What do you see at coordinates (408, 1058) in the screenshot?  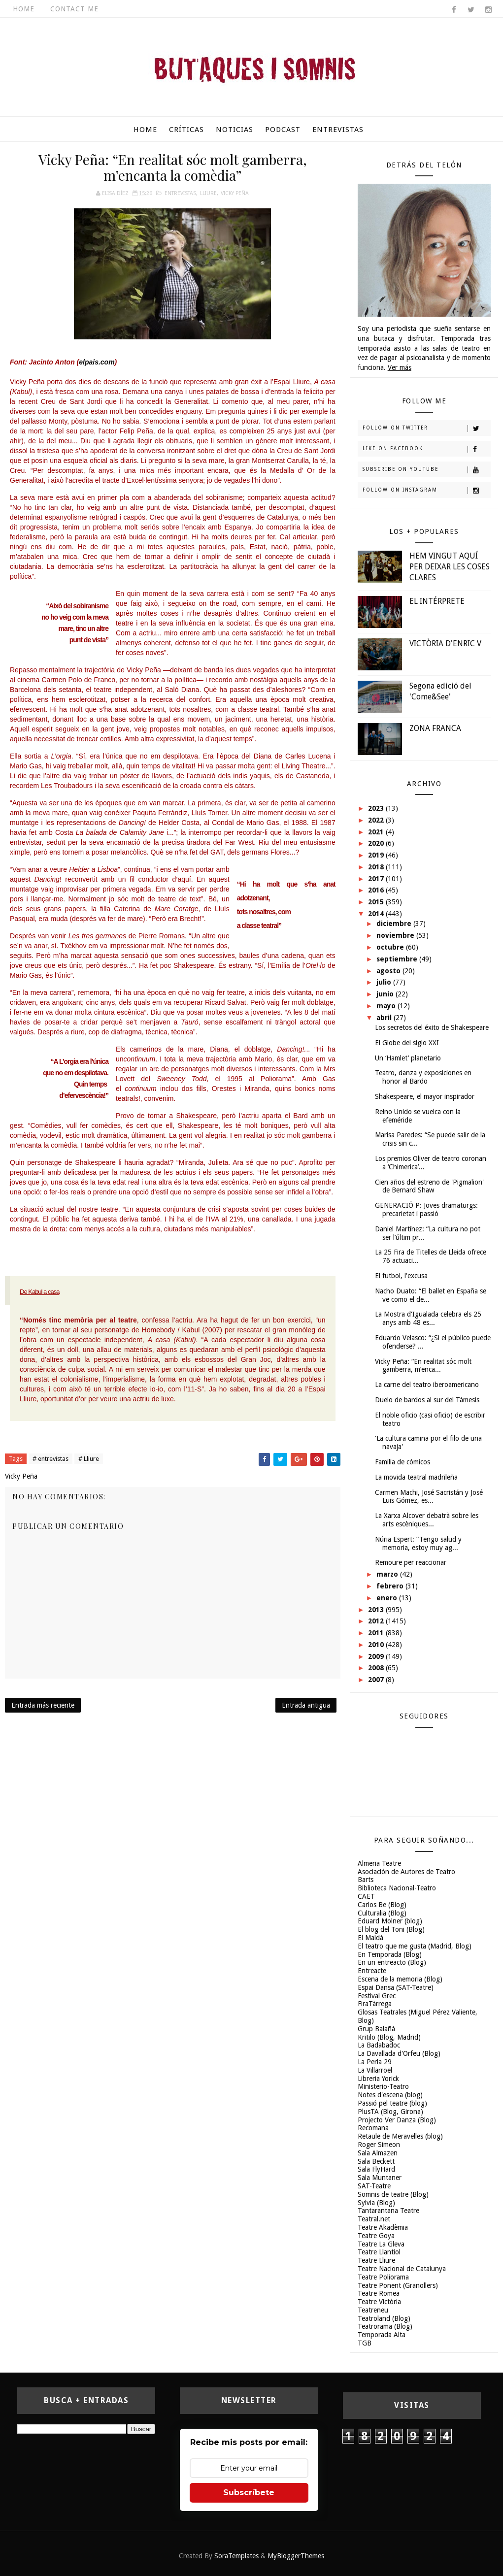 I see `Un ‘Hamlet’ planetario` at bounding box center [408, 1058].